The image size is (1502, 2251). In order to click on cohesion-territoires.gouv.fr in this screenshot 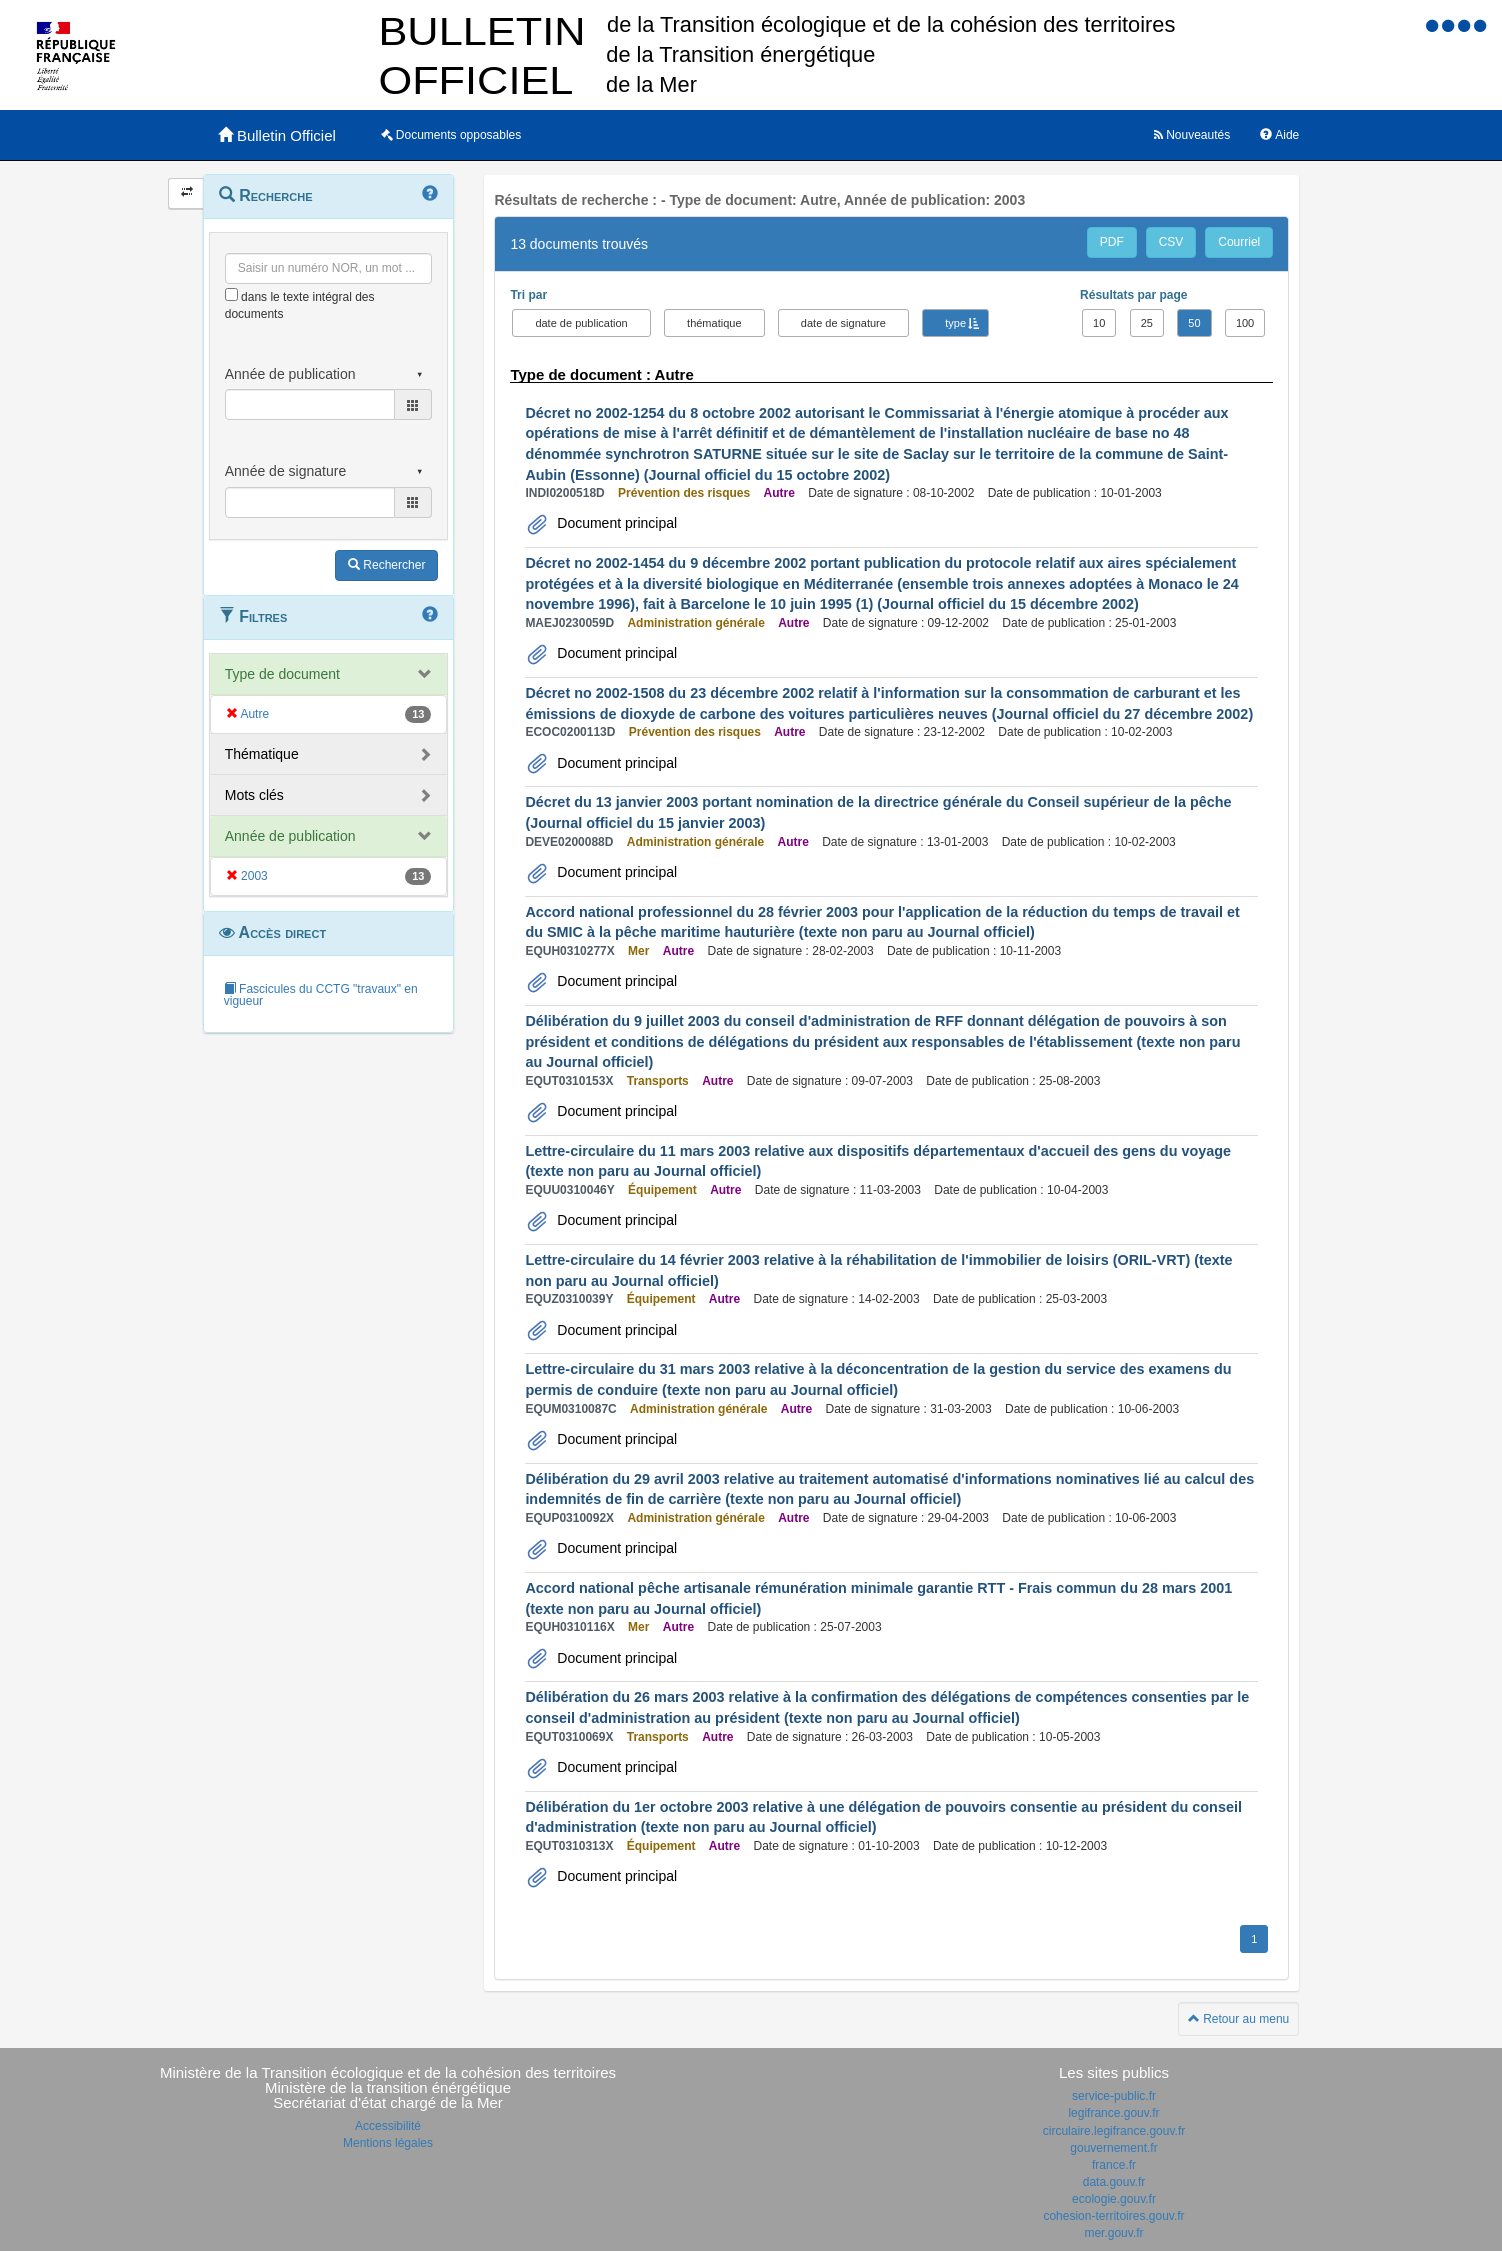, I will do `click(1113, 2216)`.